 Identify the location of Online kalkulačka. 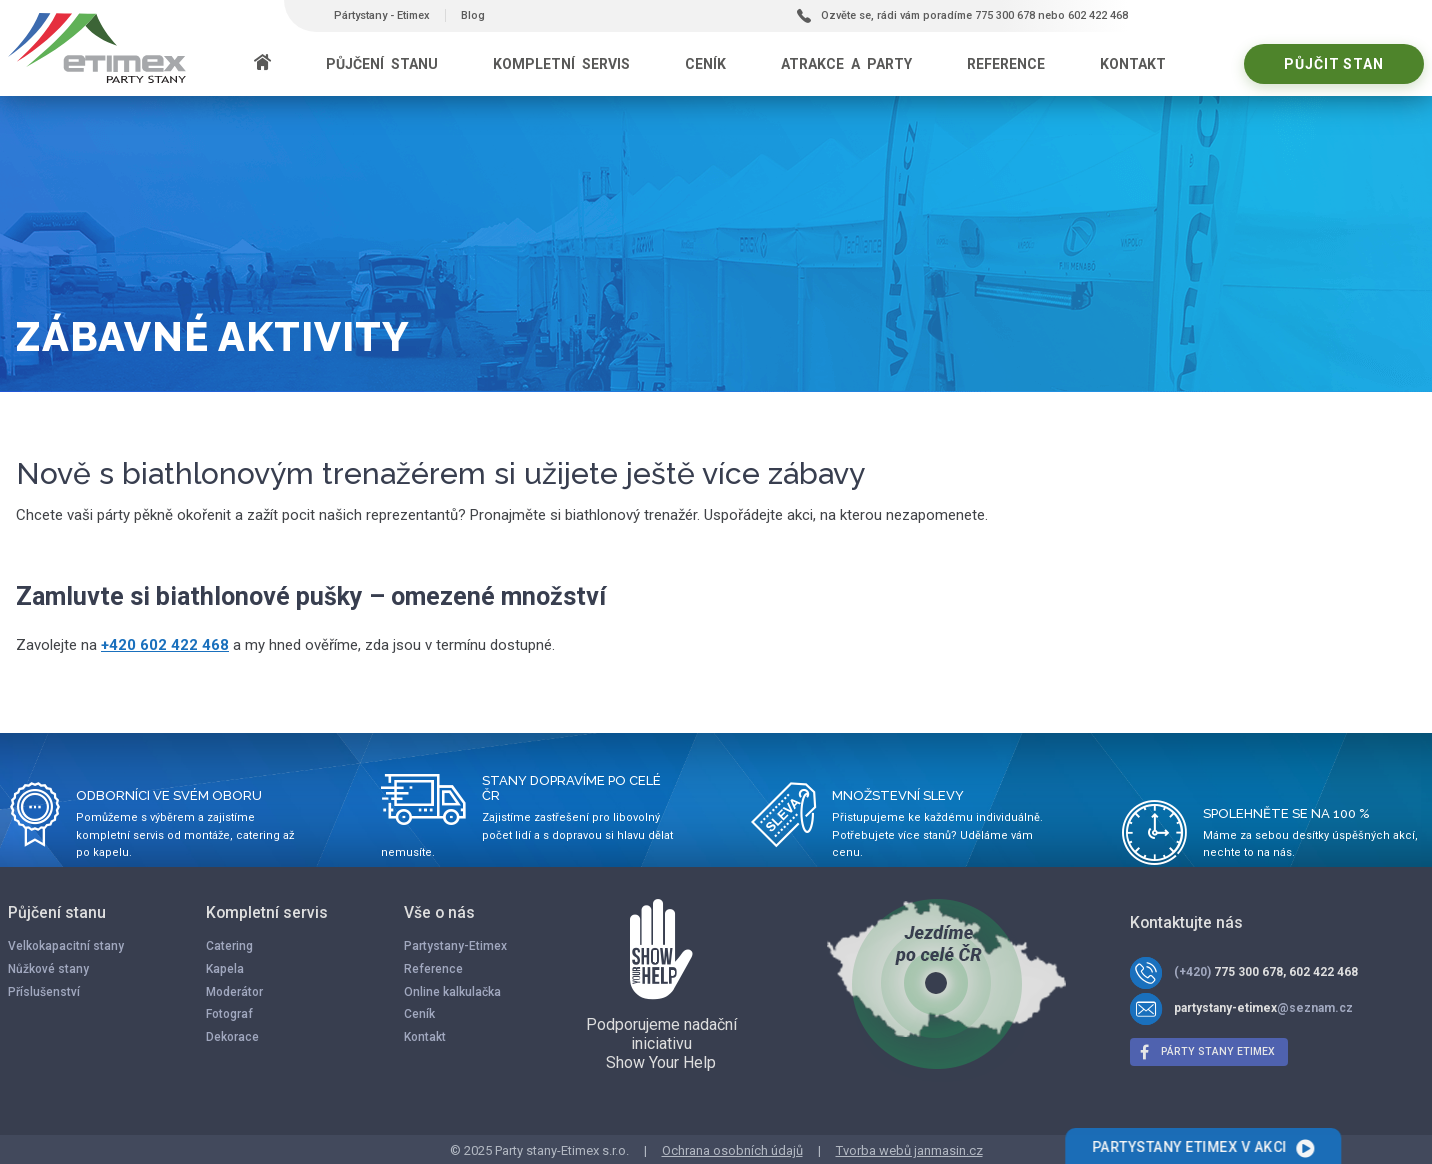
(452, 992).